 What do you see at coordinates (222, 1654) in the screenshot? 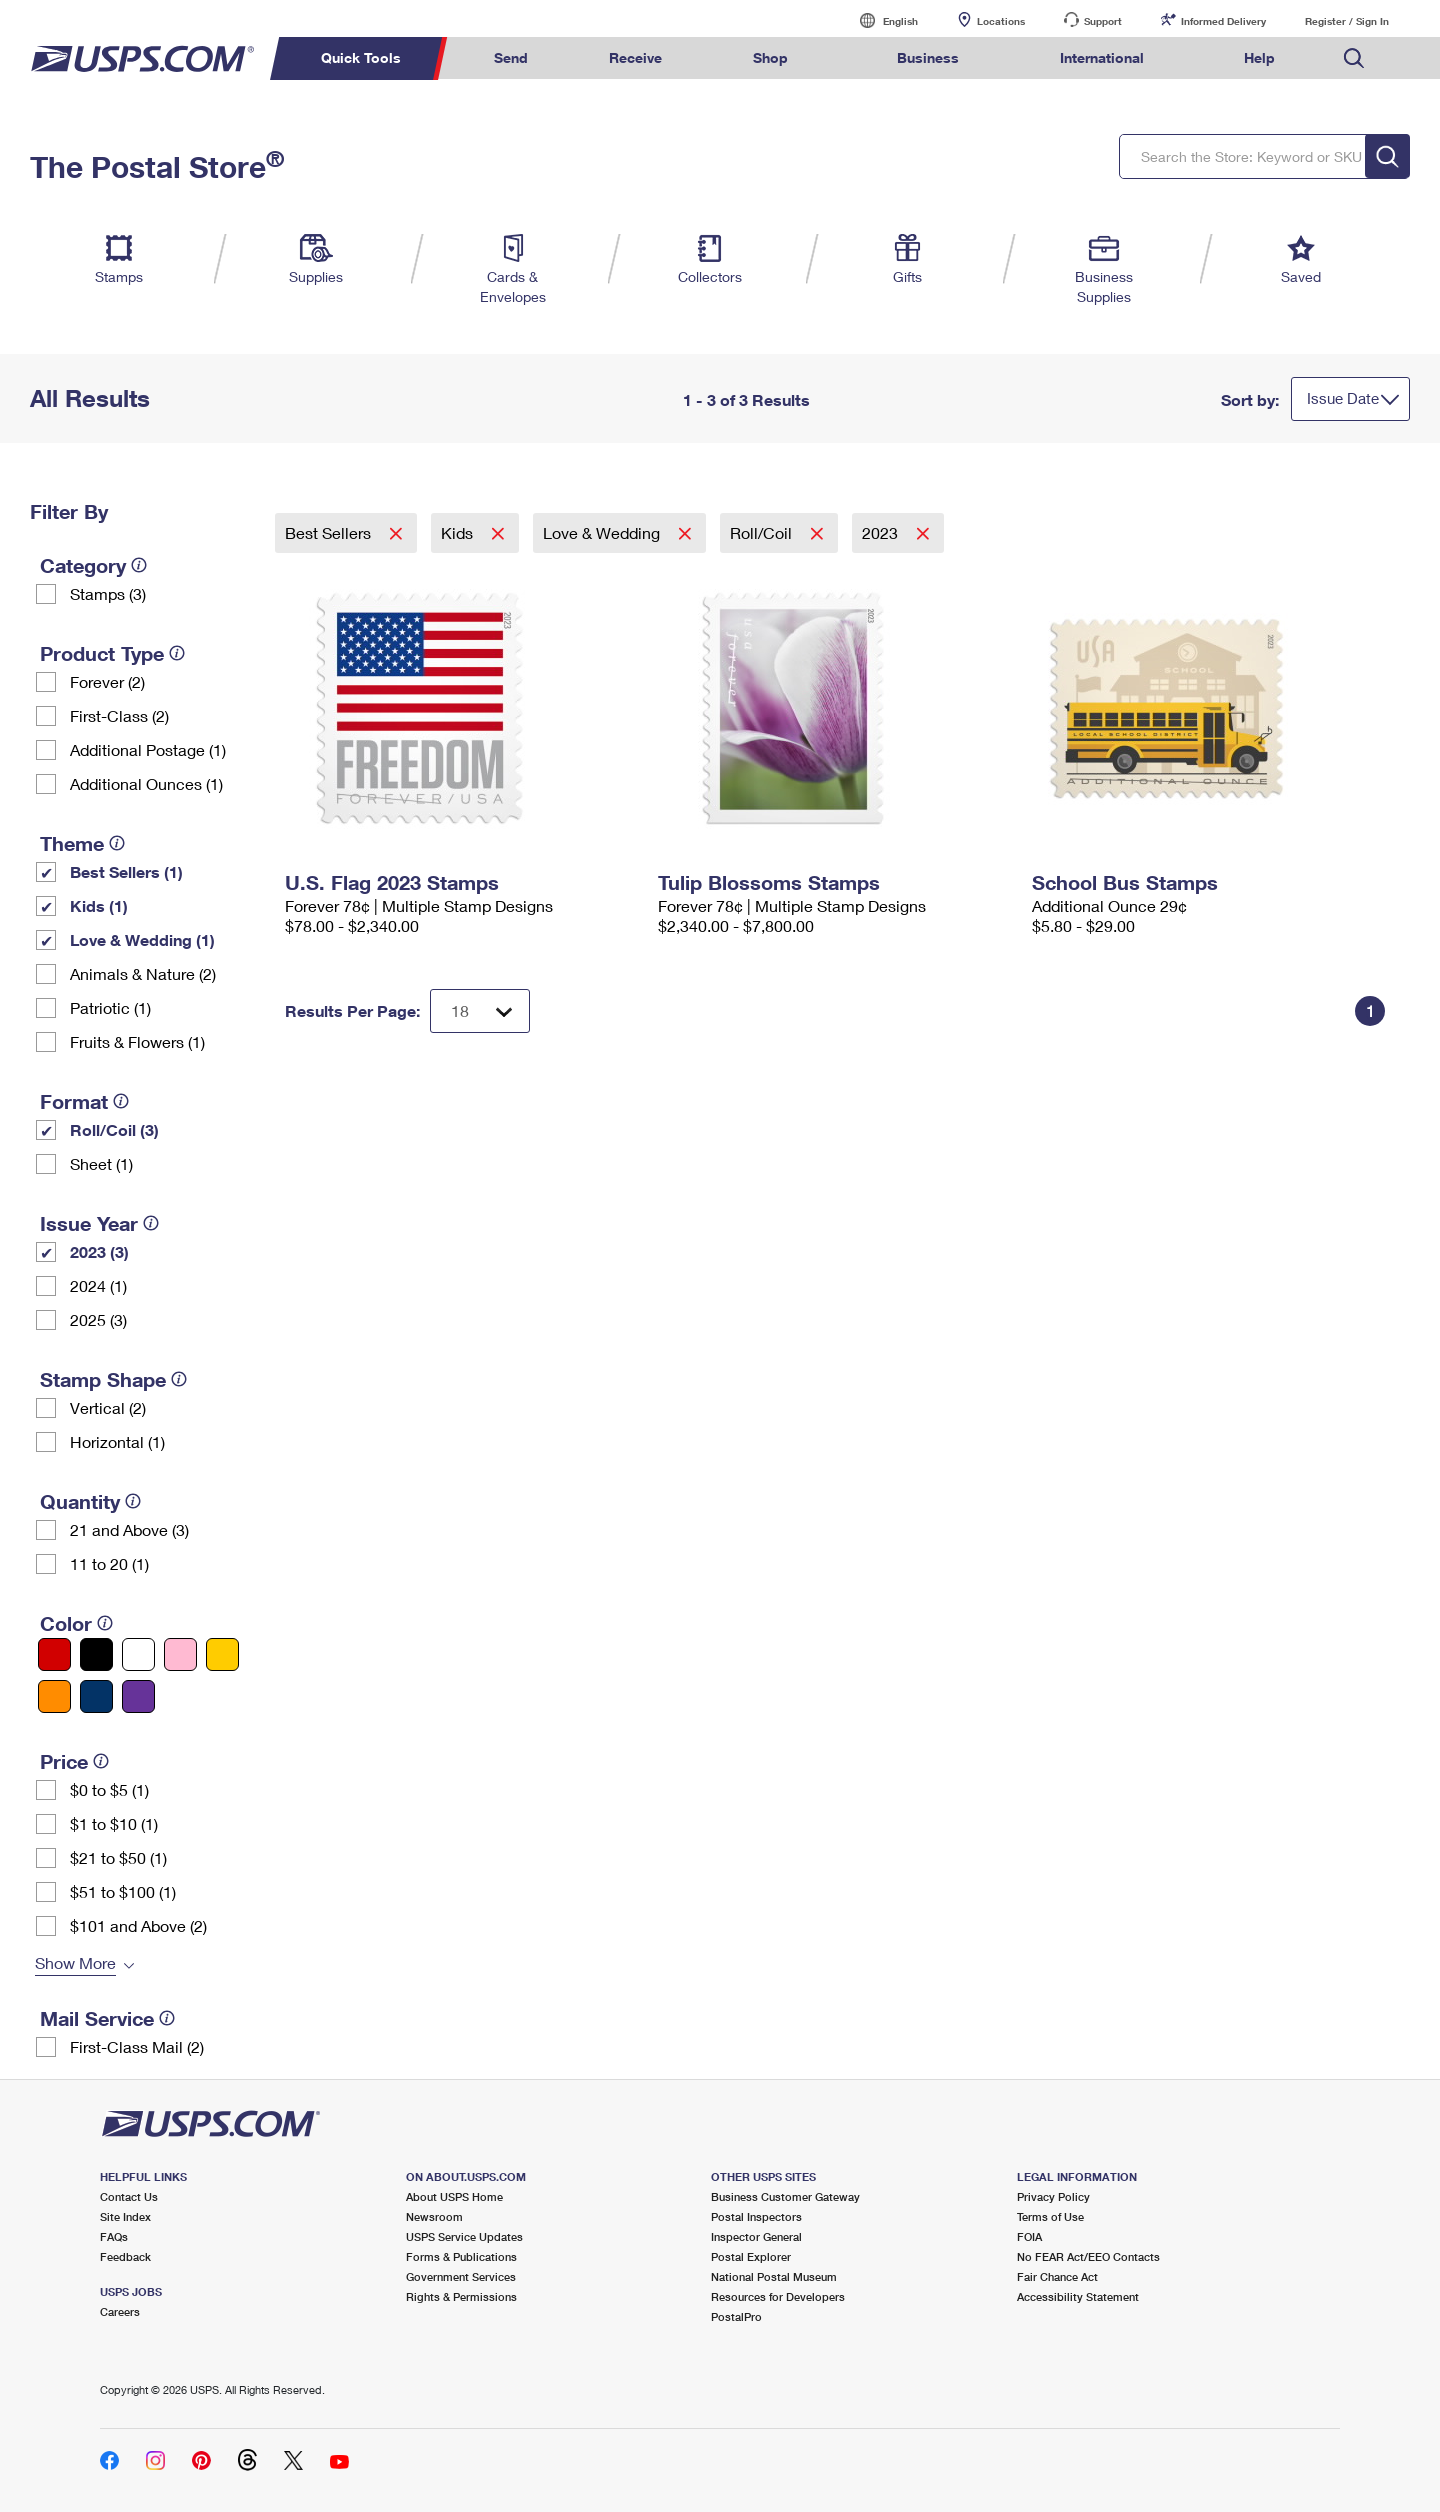
I see `[Yellow filter]` at bounding box center [222, 1654].